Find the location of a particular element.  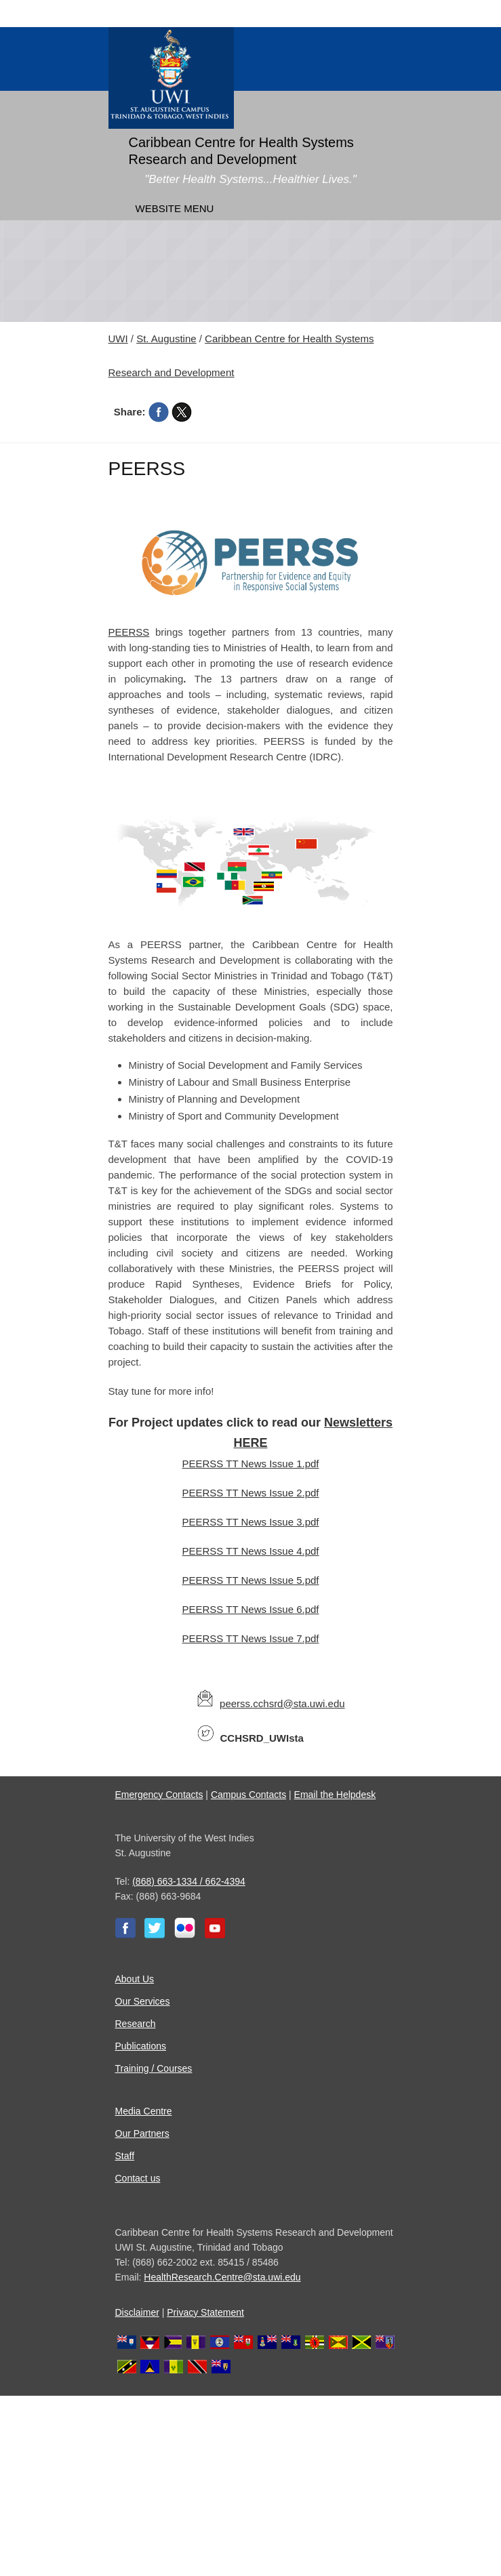

Contact us is located at coordinates (138, 2178).